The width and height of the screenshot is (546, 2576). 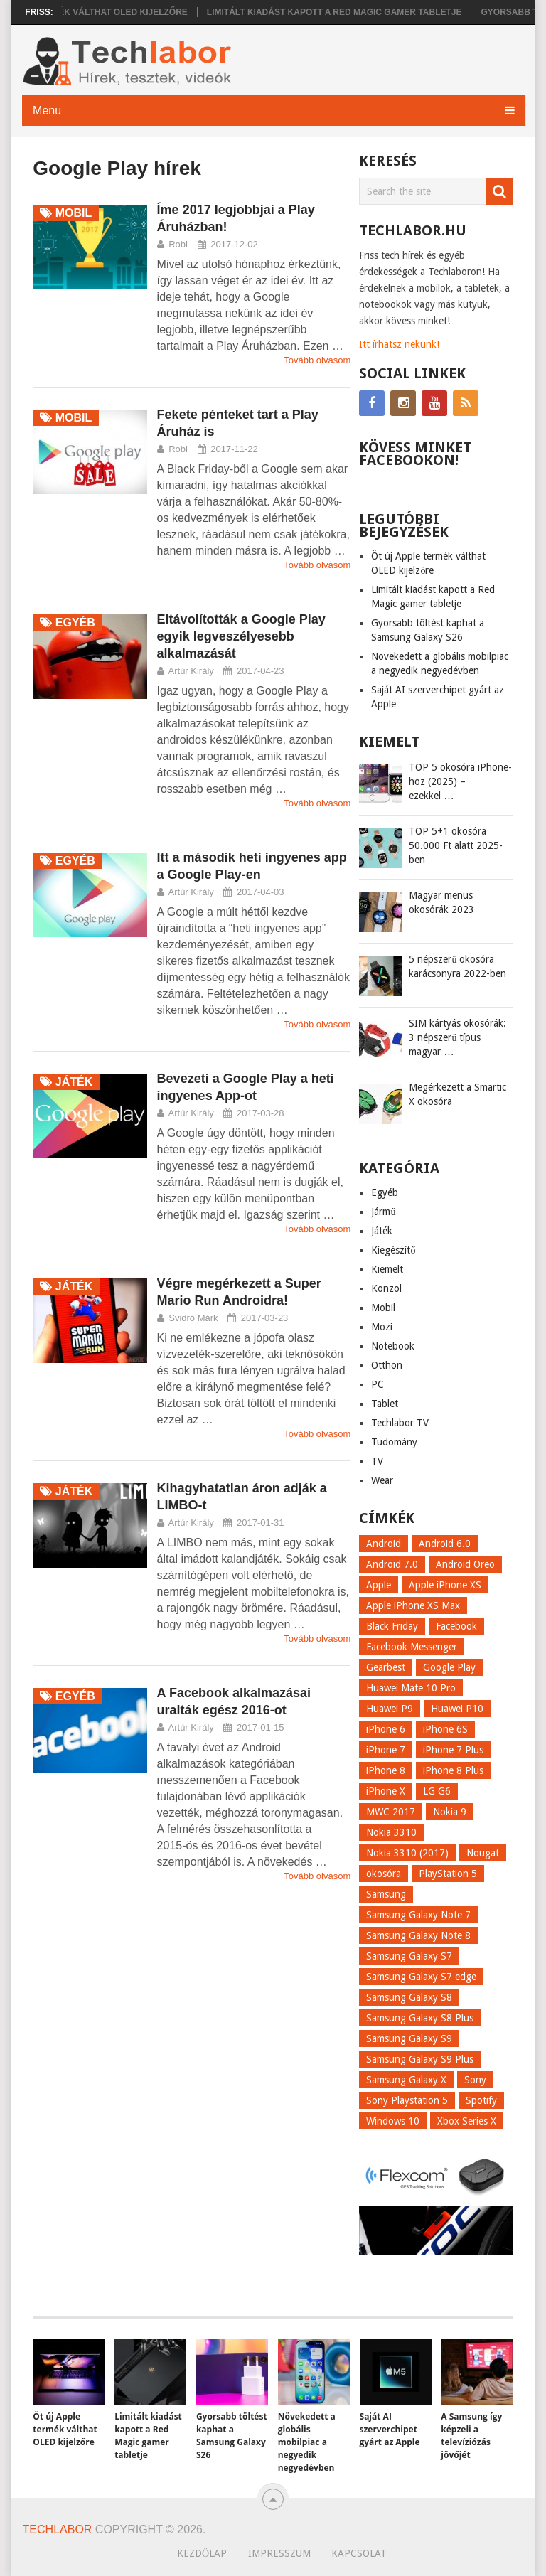 What do you see at coordinates (317, 360) in the screenshot?
I see `Tovább olvasom` at bounding box center [317, 360].